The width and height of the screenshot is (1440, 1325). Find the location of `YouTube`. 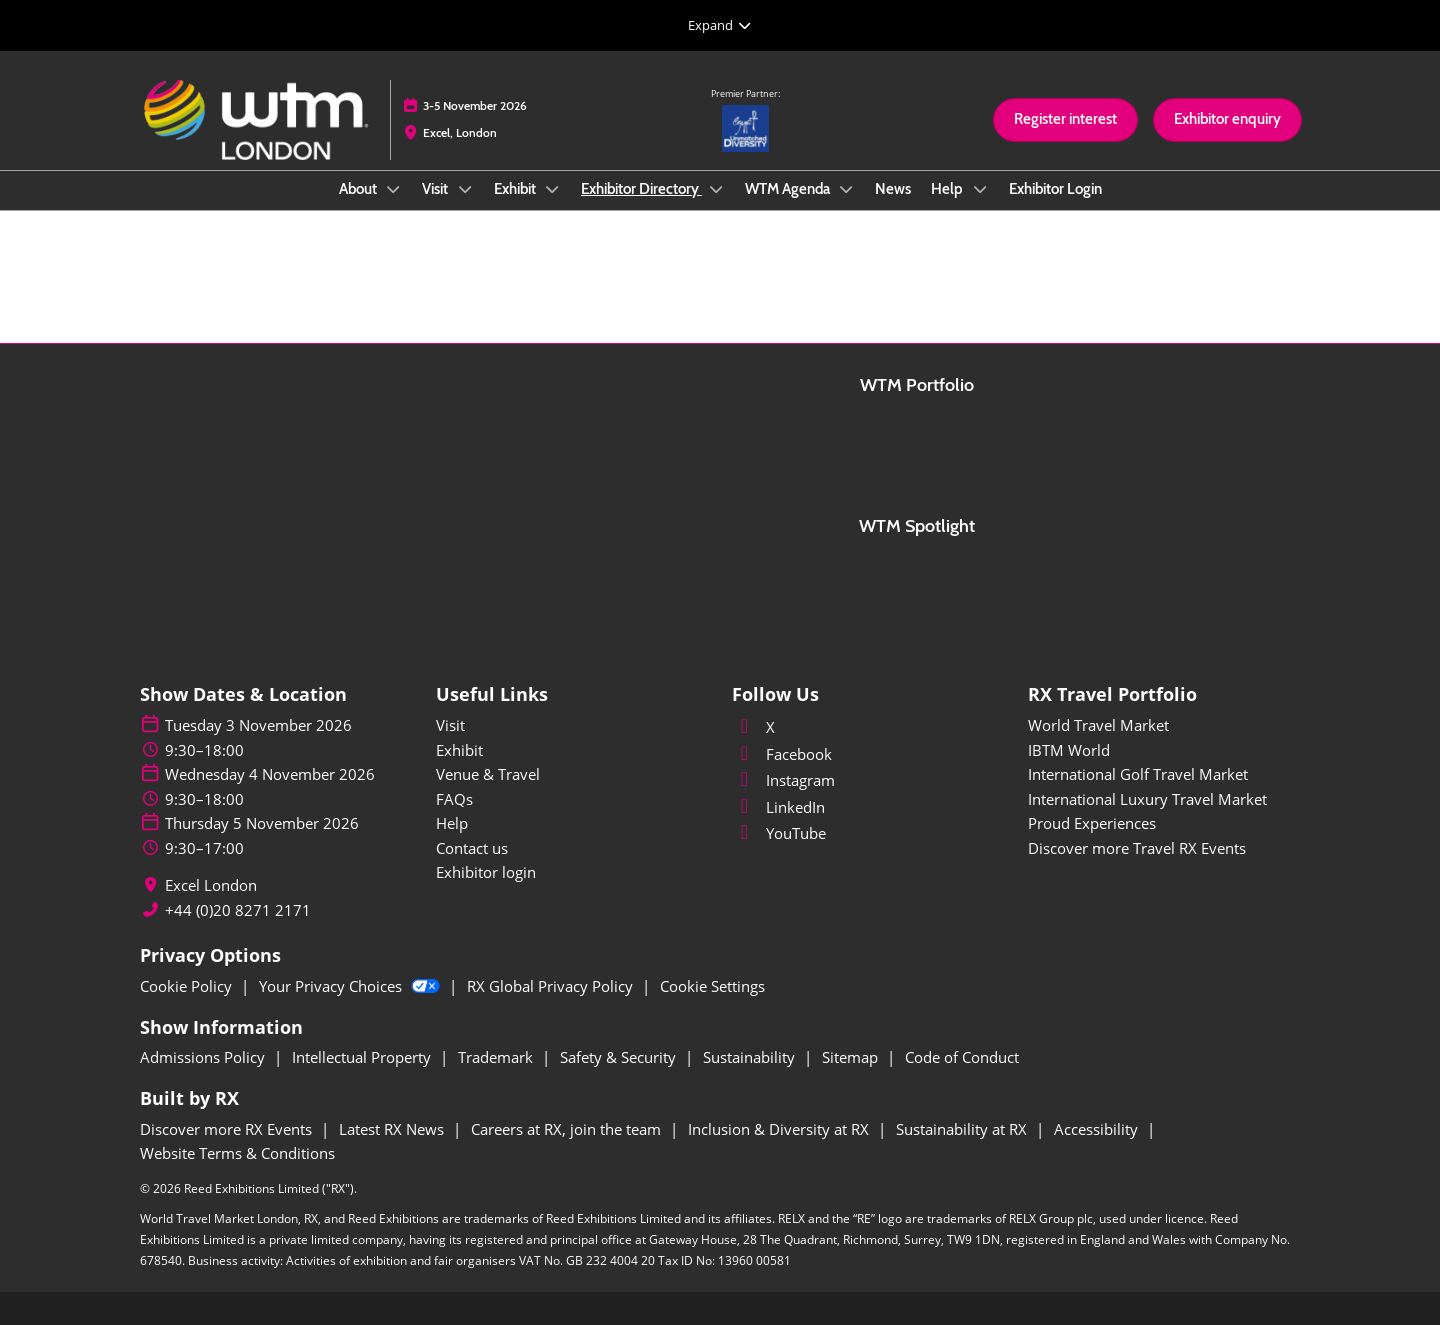

YouTube is located at coordinates (779, 833).